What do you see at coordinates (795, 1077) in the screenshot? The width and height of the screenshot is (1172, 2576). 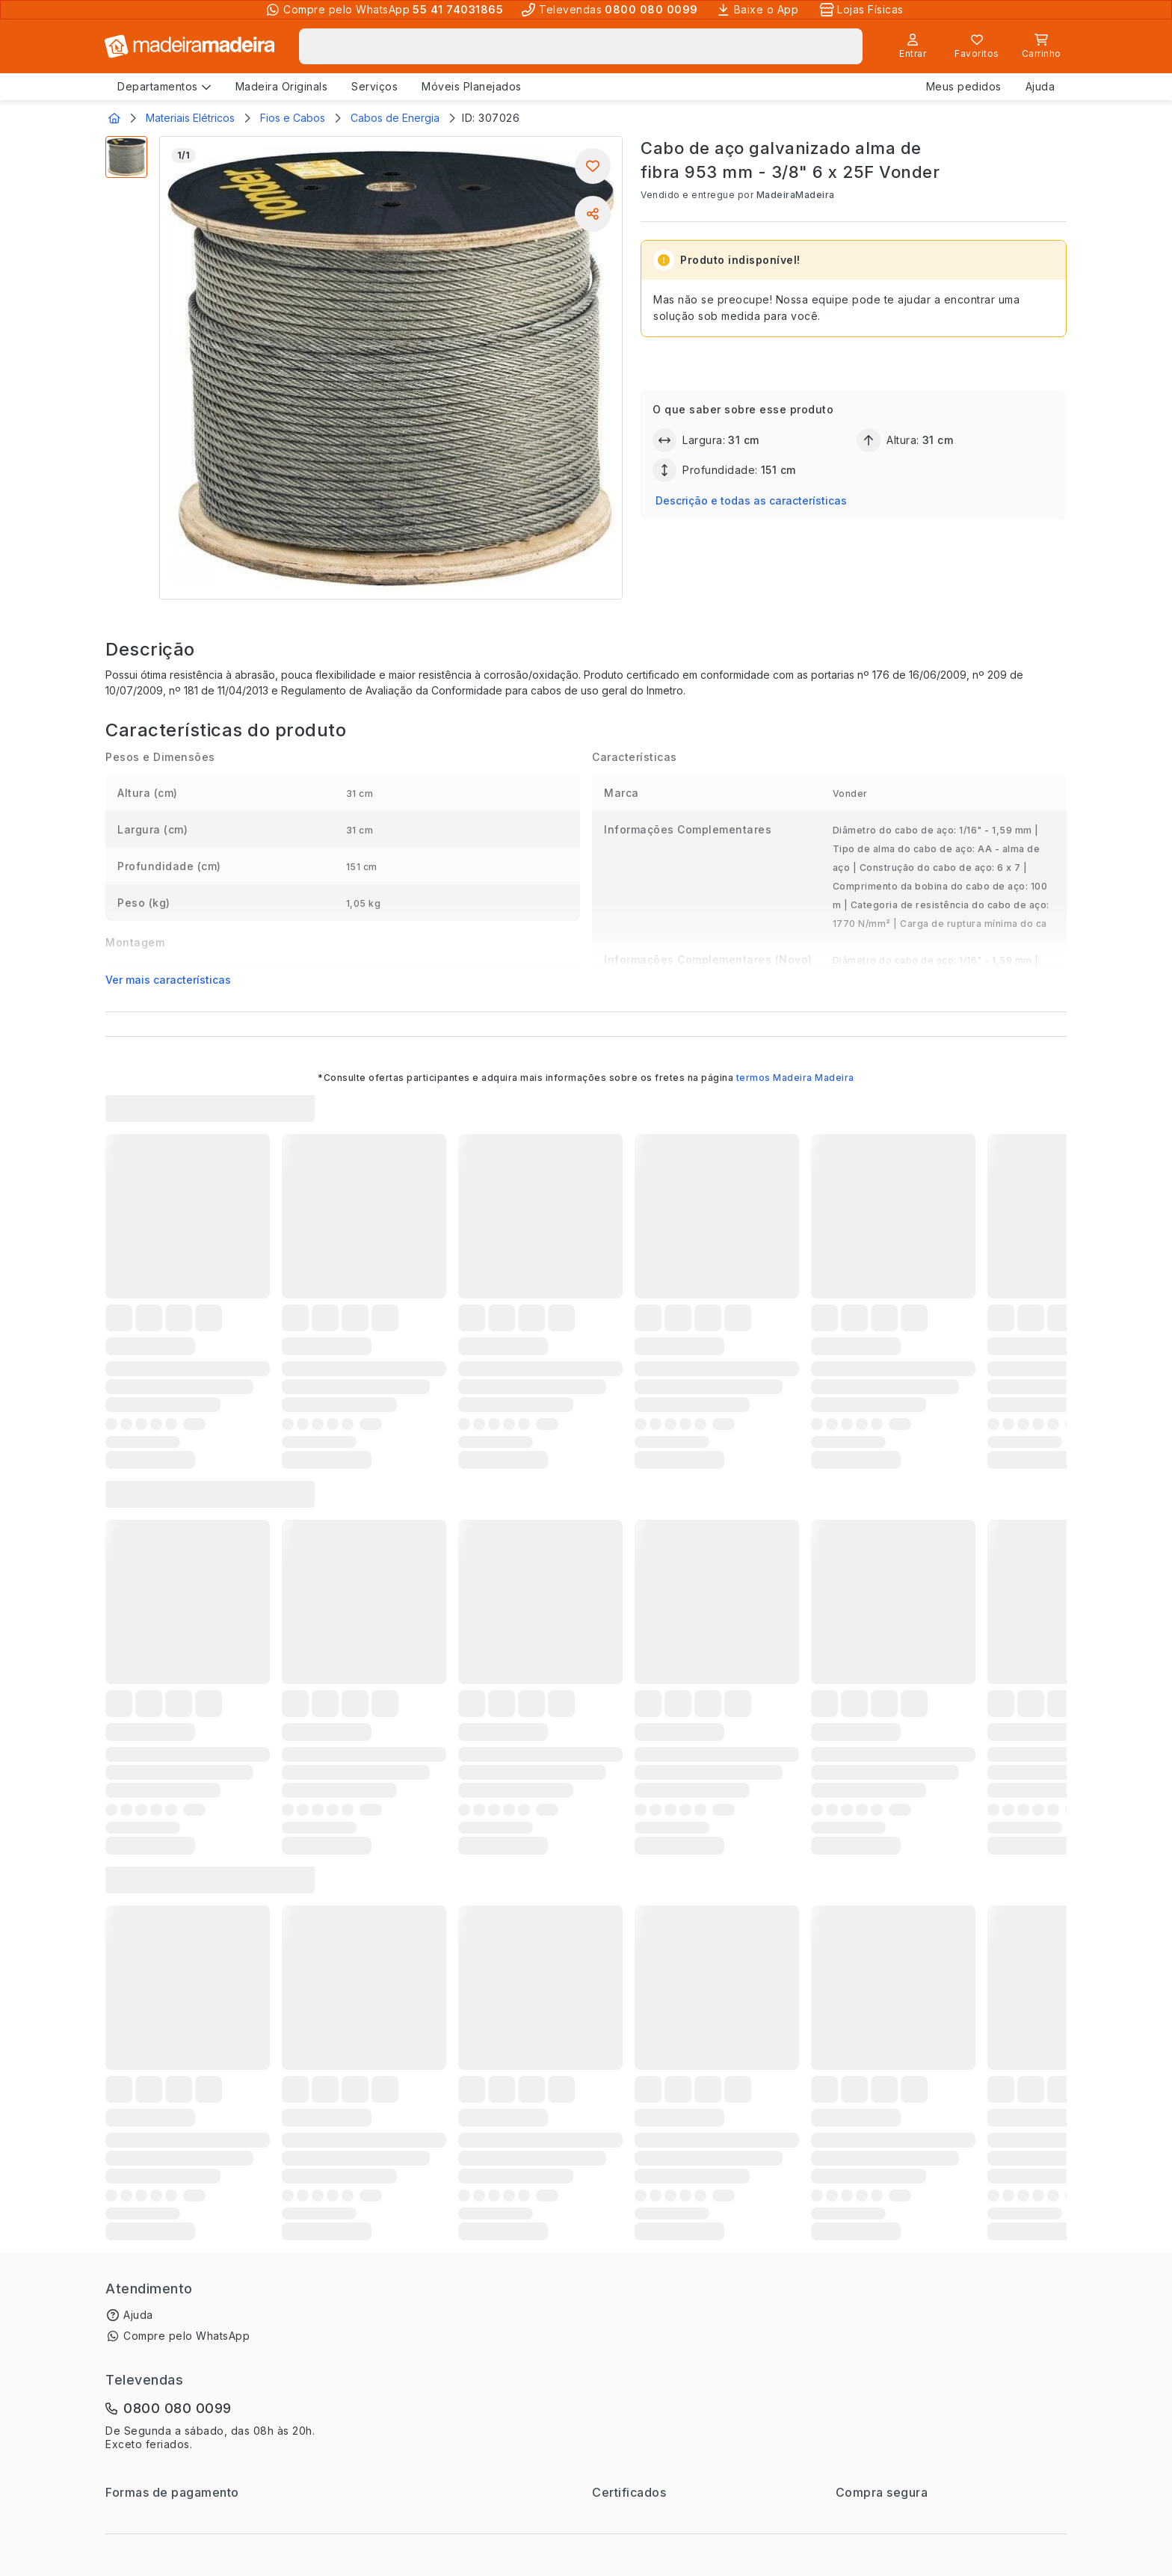 I see `termos Madeira Madeira` at bounding box center [795, 1077].